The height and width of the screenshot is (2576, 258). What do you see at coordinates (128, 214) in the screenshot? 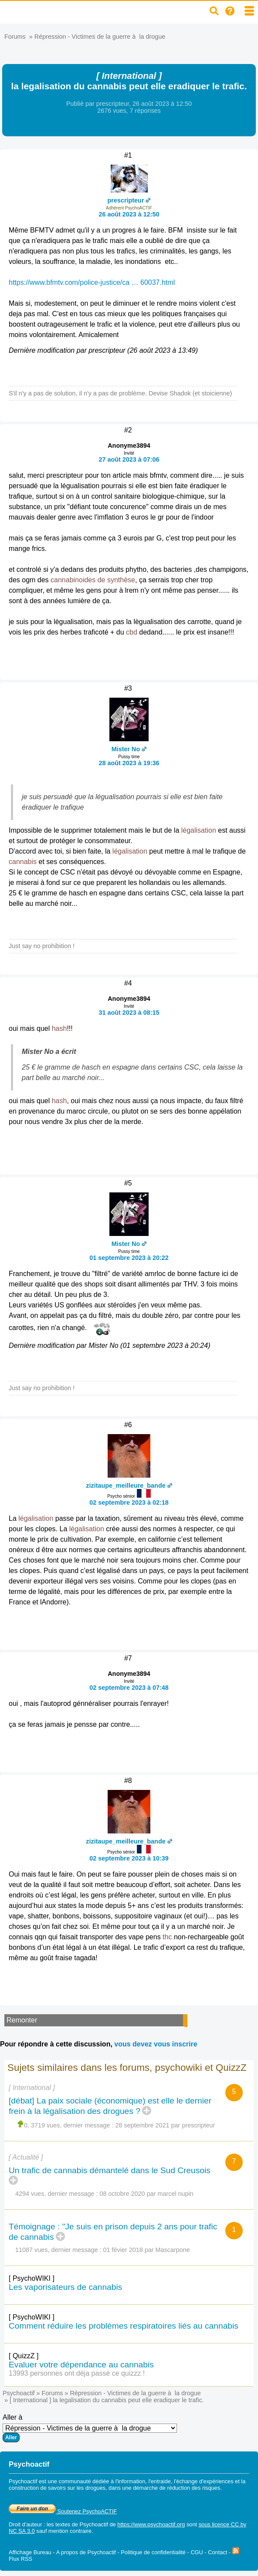
I see `26 août 2023 à 12:50` at bounding box center [128, 214].